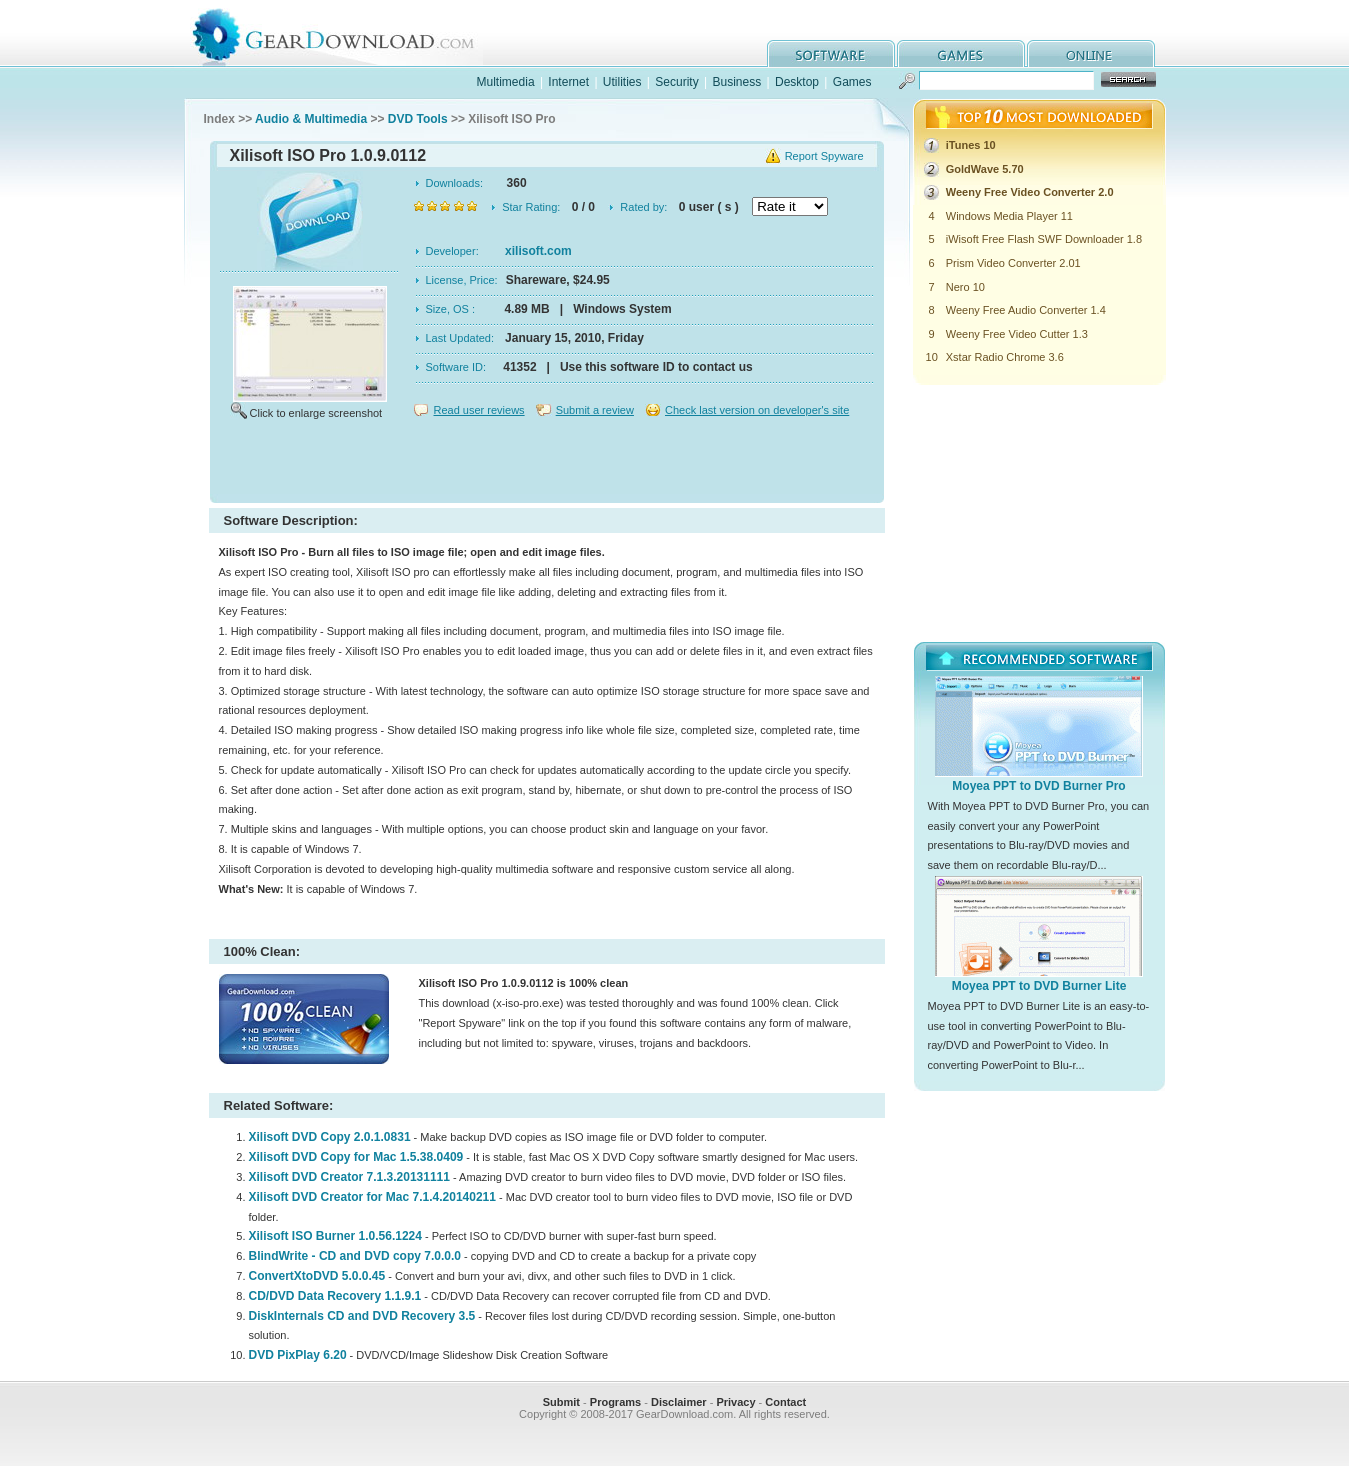  I want to click on Submit a review, so click(595, 410).